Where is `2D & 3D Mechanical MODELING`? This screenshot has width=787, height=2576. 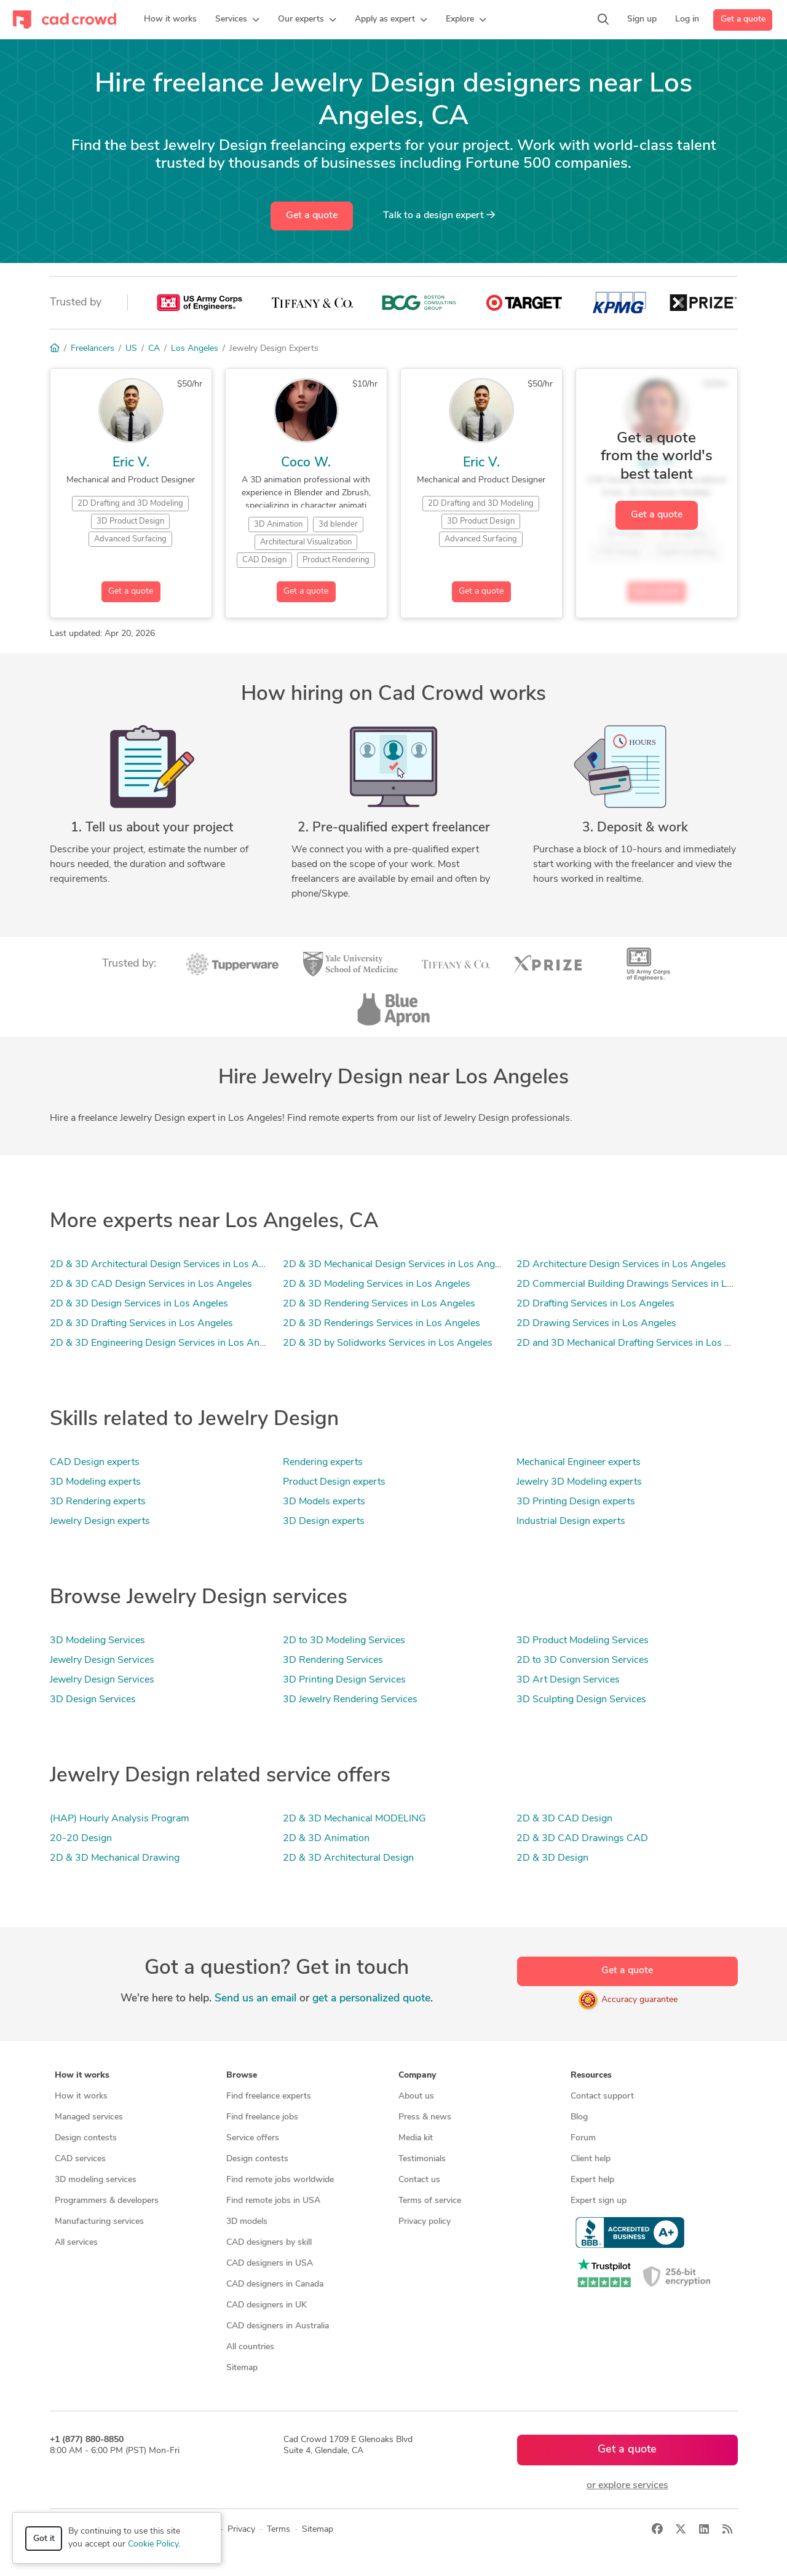
2D & 3D Mechanical MODELING is located at coordinates (354, 1819).